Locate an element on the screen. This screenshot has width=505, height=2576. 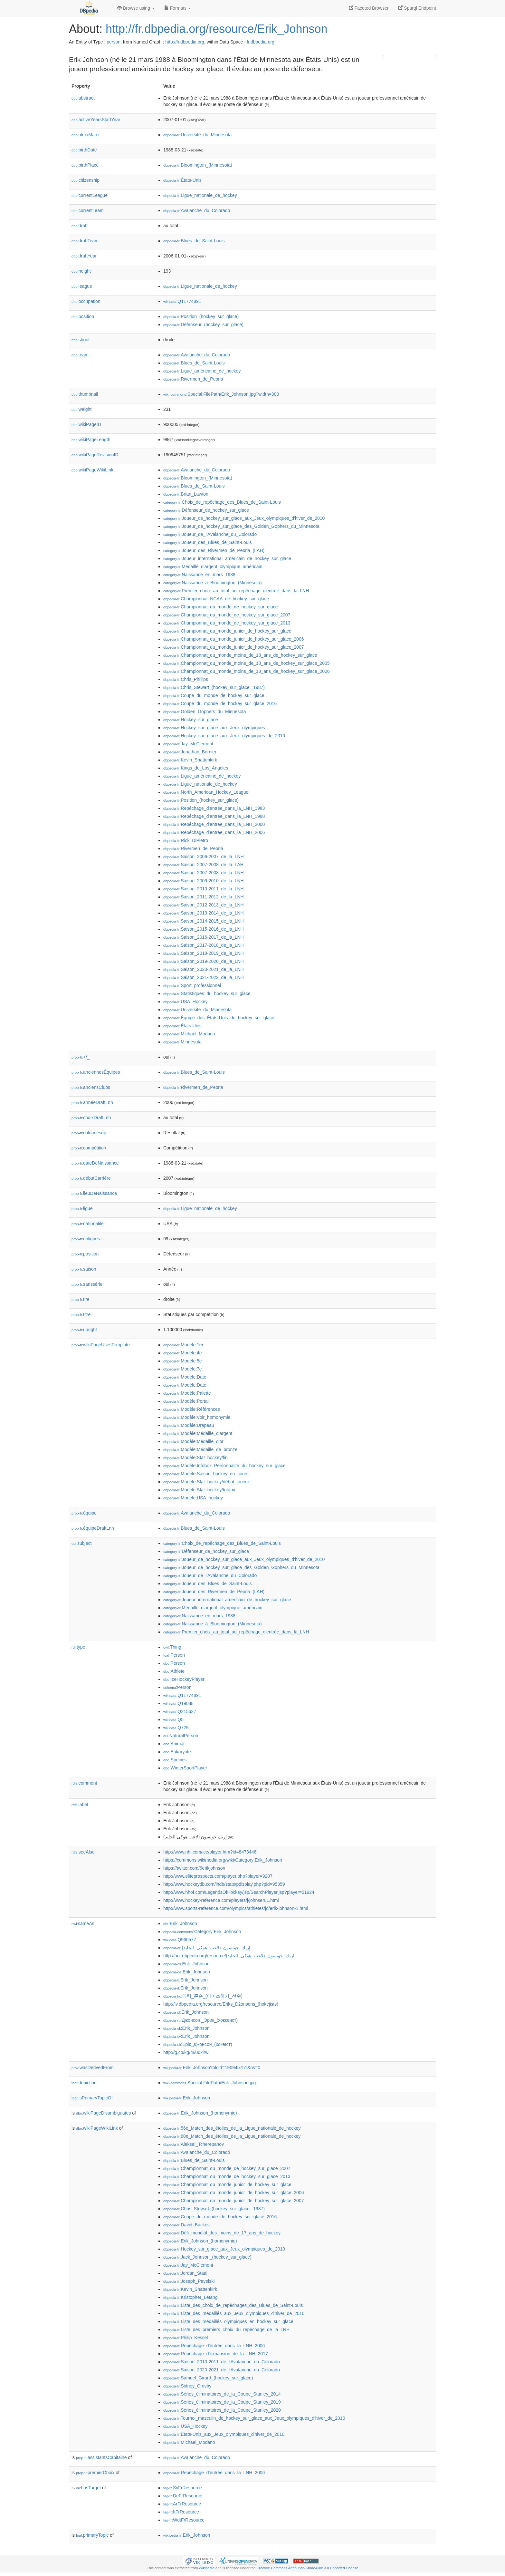
:Special:FilePath/Erik_Johnson.jpg is located at coordinates (209, 2082).